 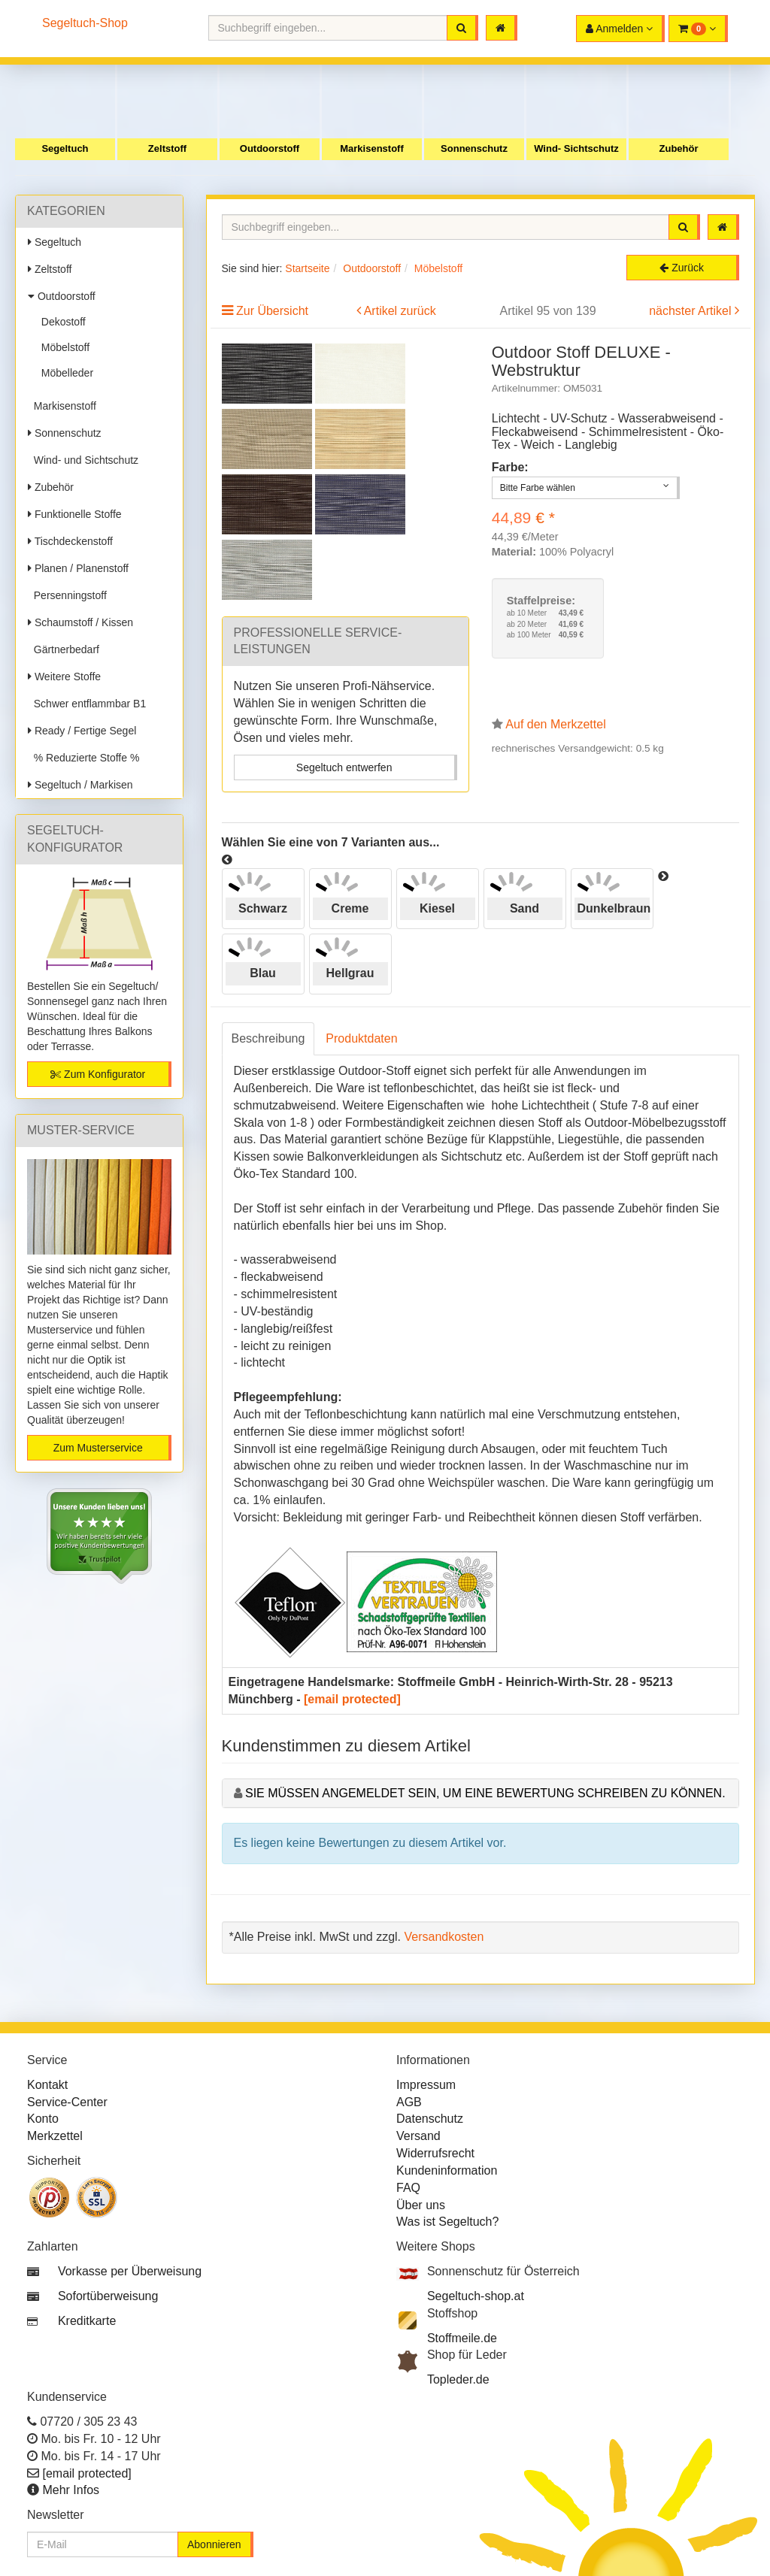 I want to click on Kreditkarte, so click(x=87, y=2320).